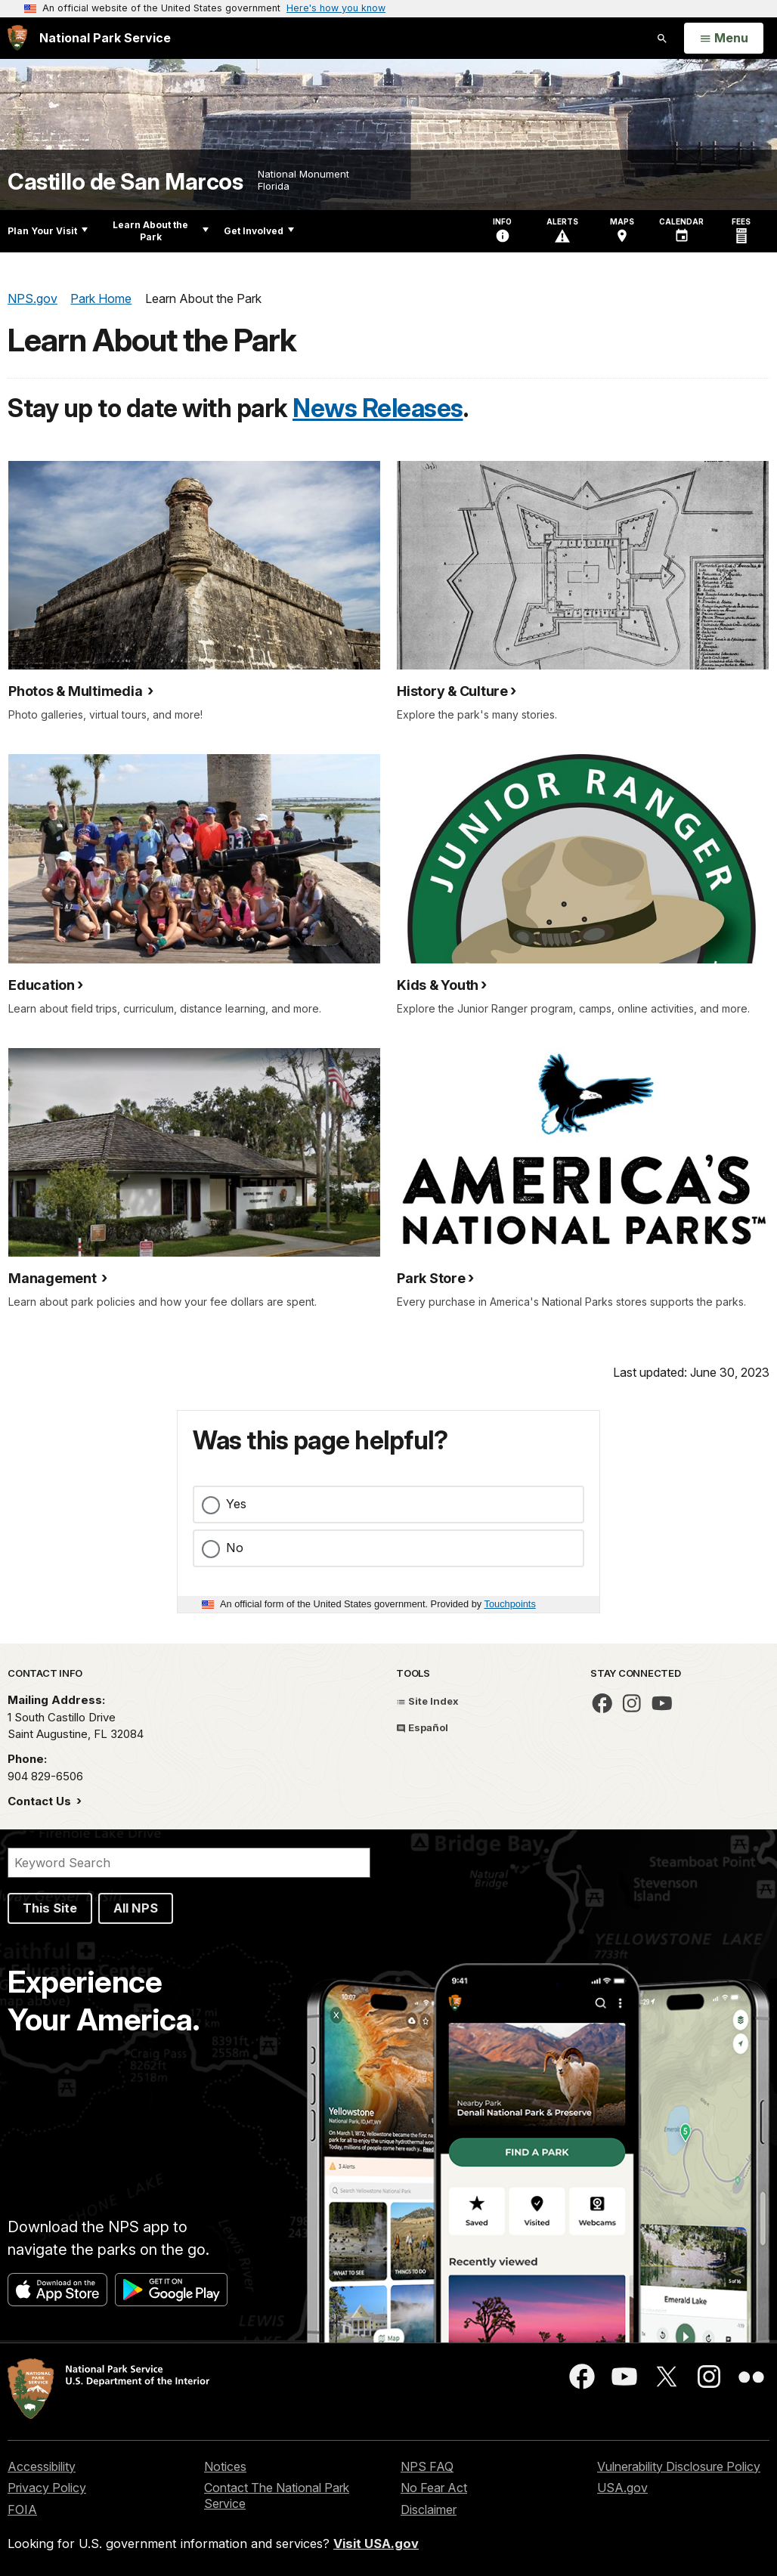 The image size is (777, 2576). I want to click on [Search], so click(189, 1863).